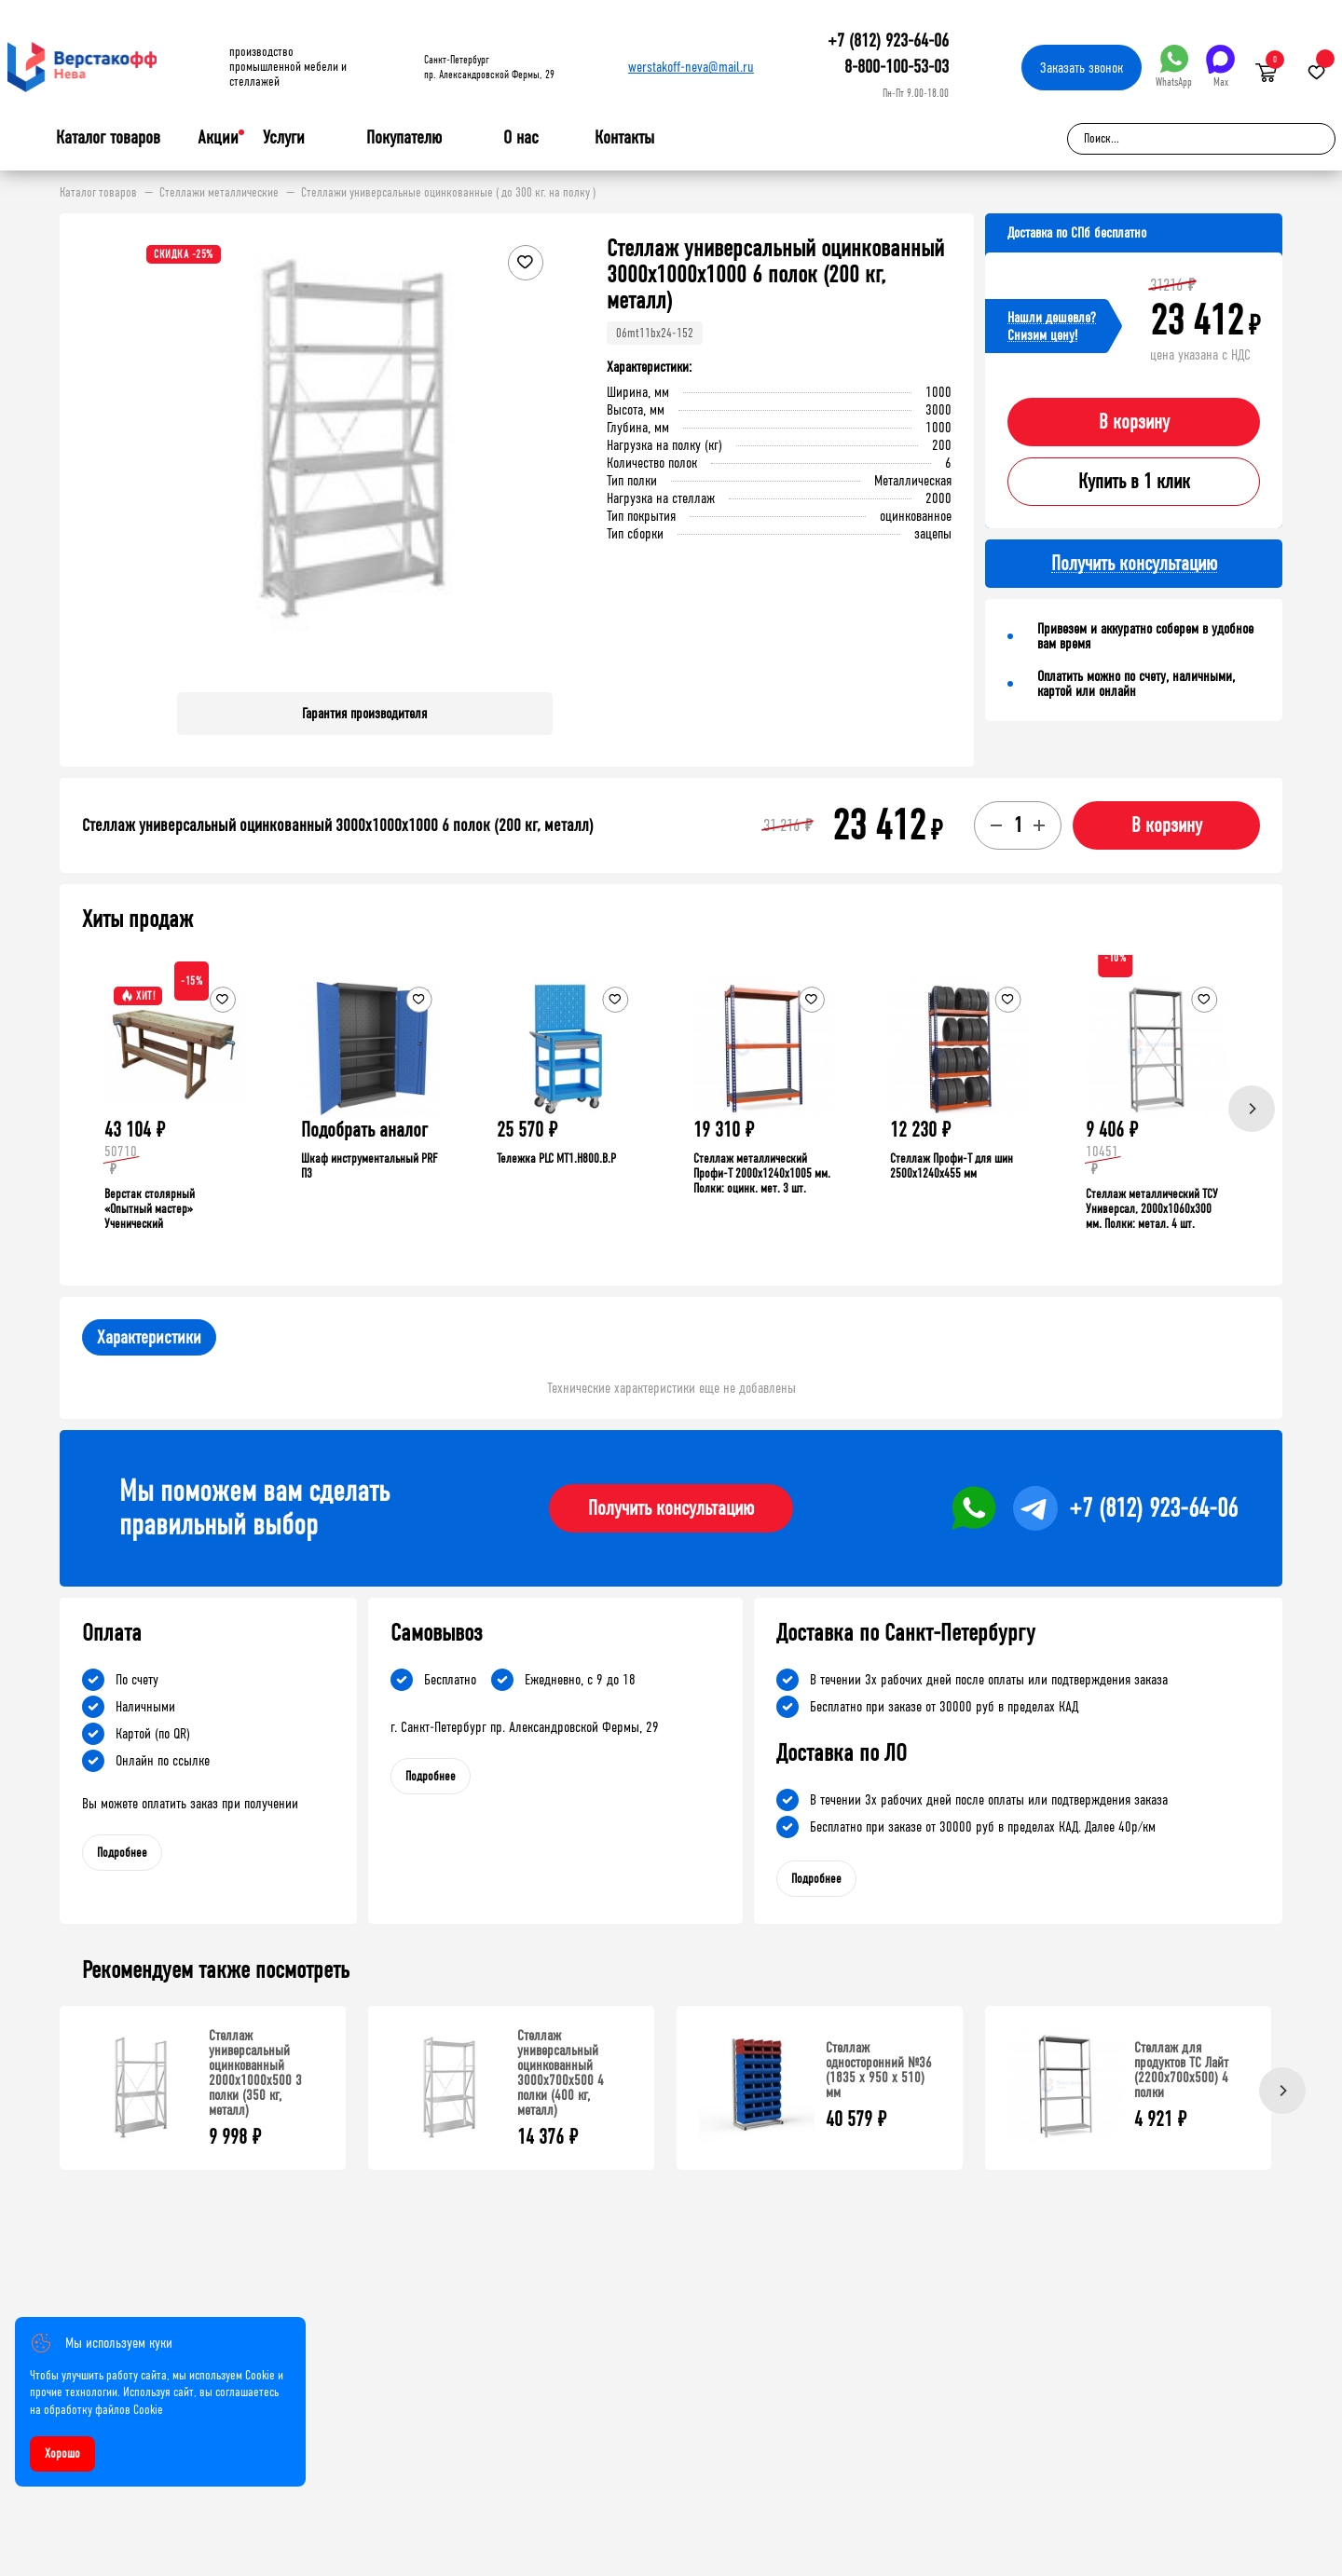 This screenshot has width=1342, height=2576. Describe the element at coordinates (888, 40) in the screenshot. I see `+7 (812) 923-64-06` at that location.